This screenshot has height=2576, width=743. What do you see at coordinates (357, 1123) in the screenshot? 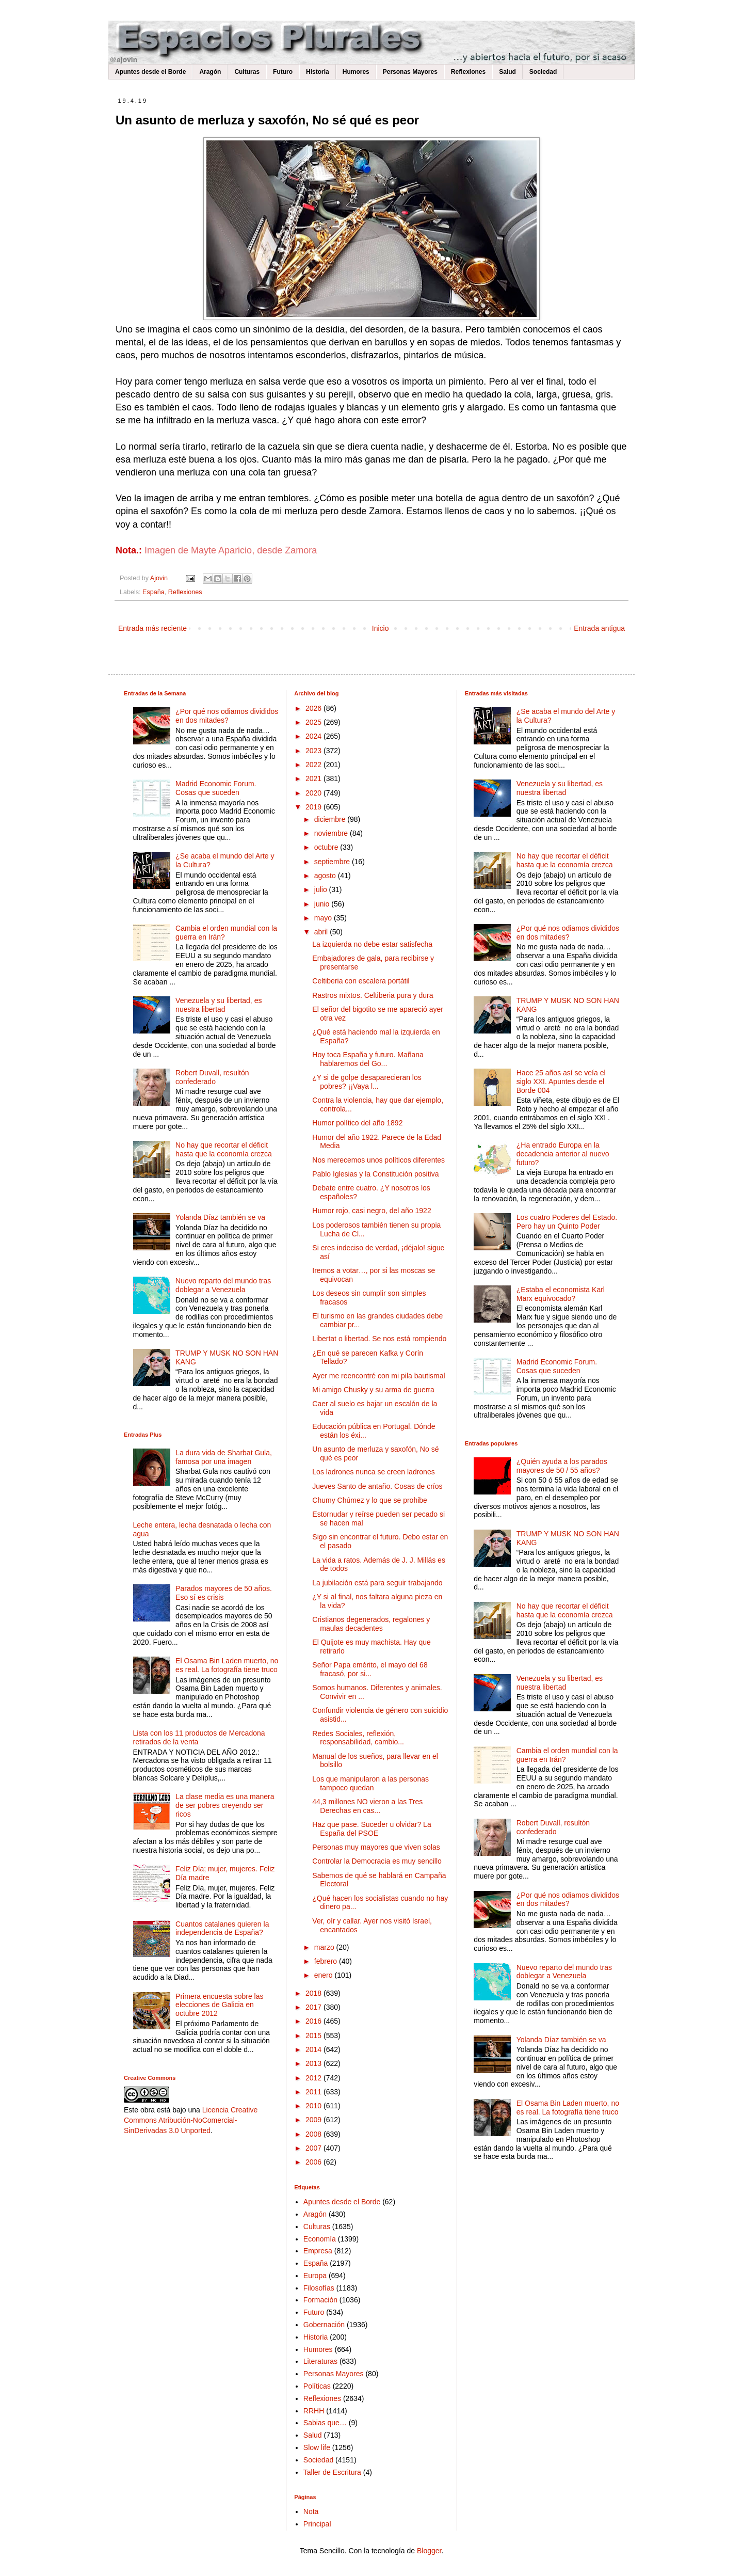
I see `Humor político del año 1892` at bounding box center [357, 1123].